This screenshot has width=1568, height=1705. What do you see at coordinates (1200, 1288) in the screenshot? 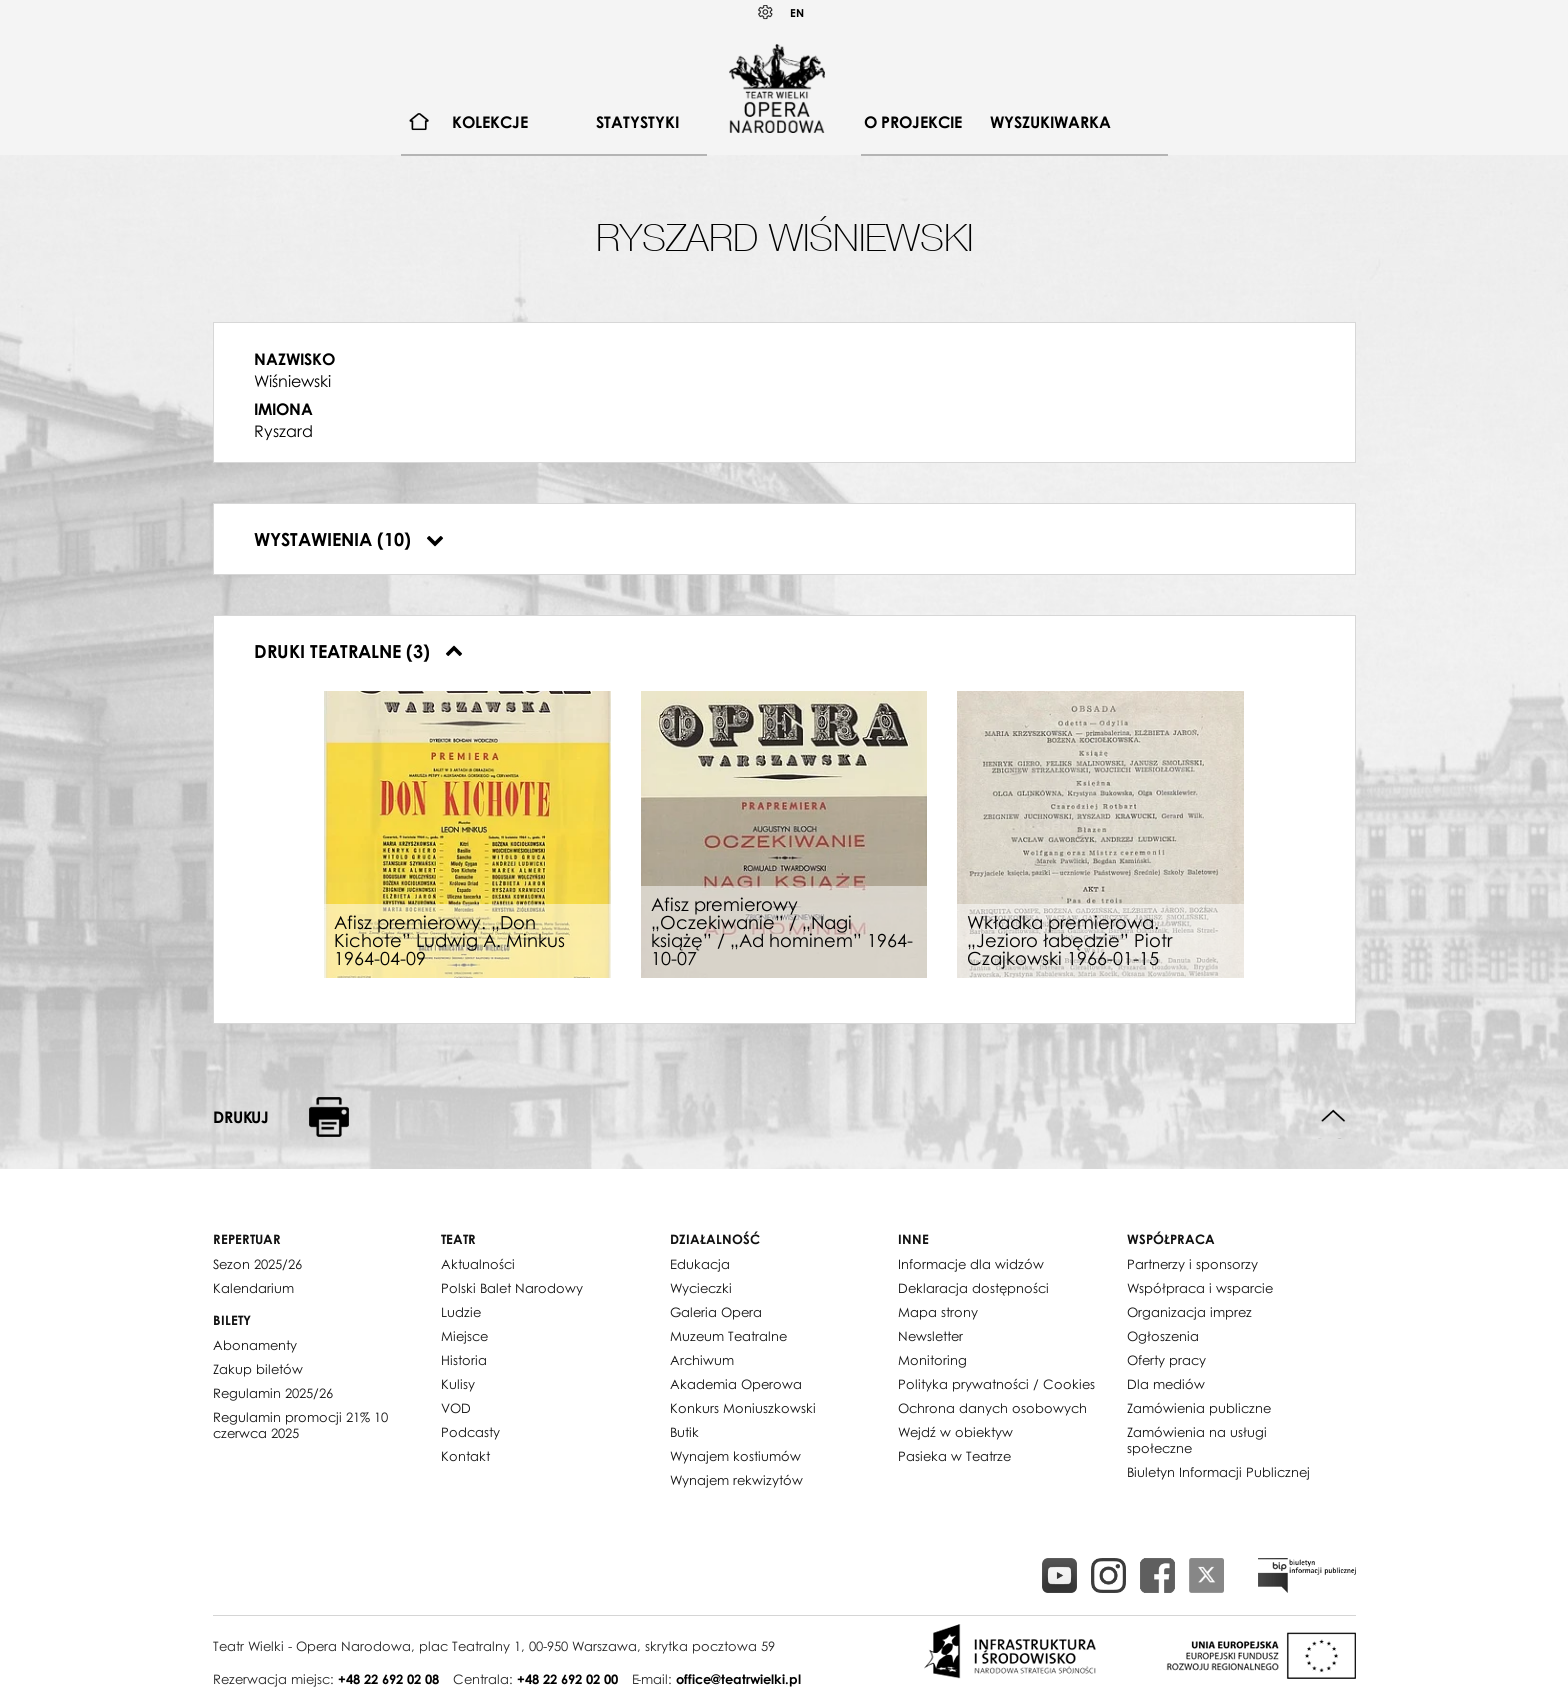
I see `Współpraca i wsparcie` at bounding box center [1200, 1288].